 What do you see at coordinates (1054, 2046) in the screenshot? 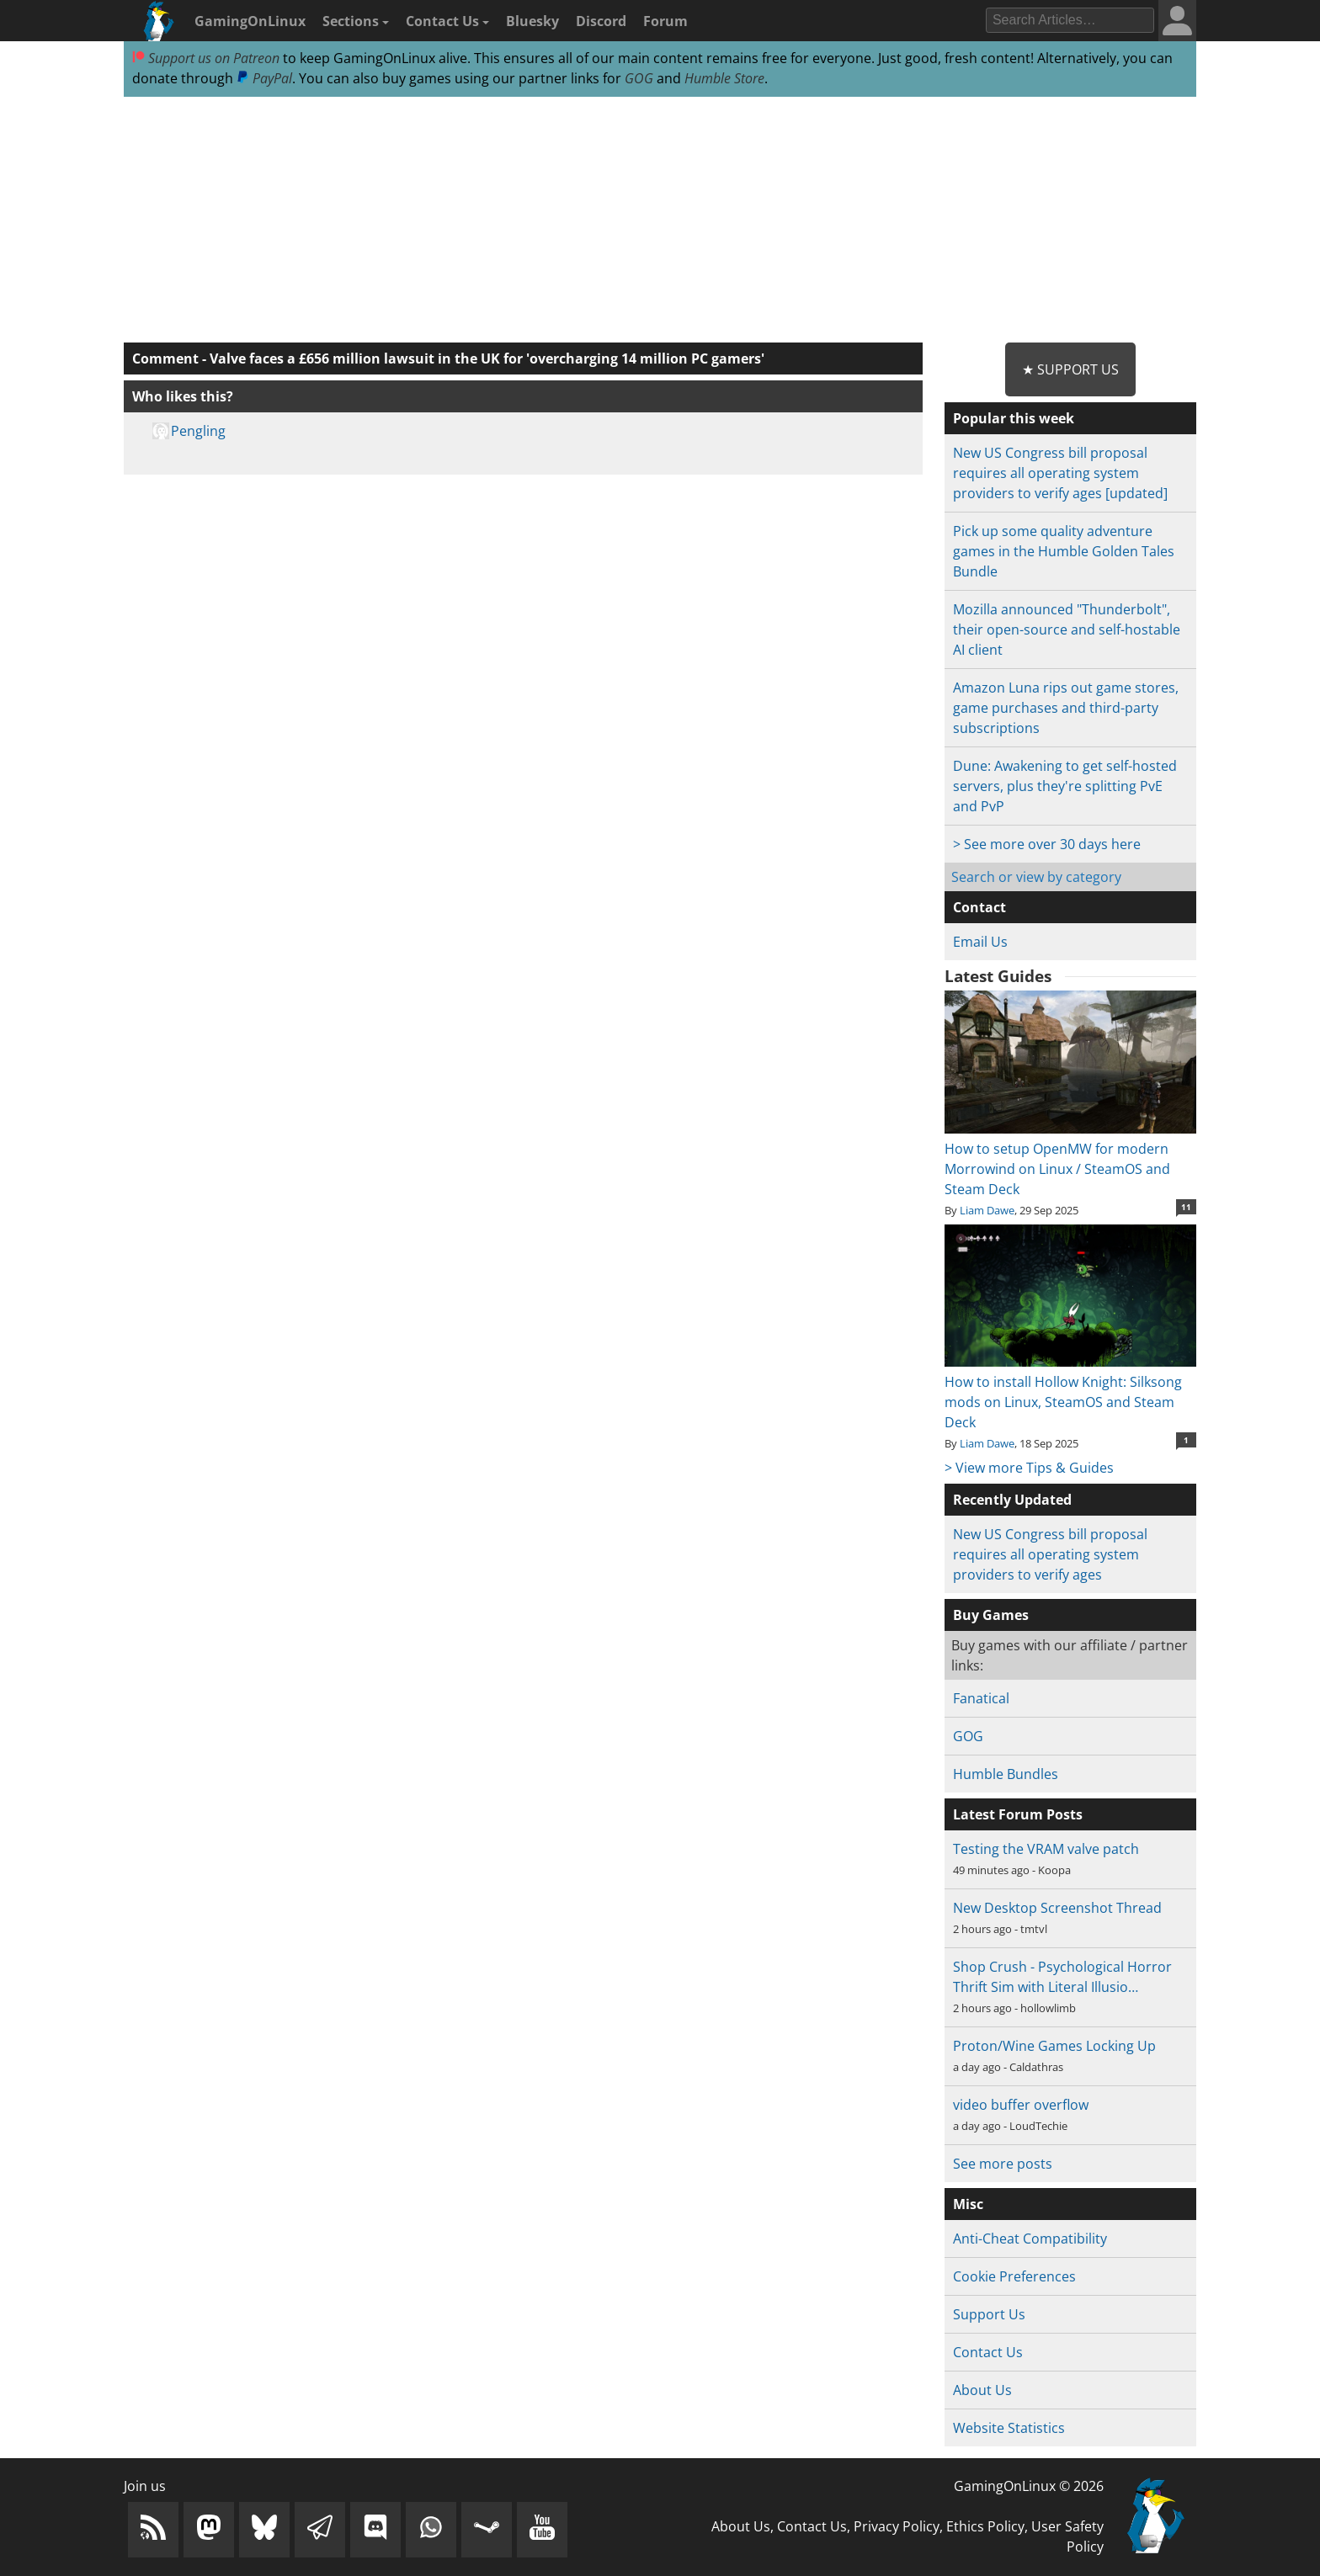
I see `Proton/Wine Games Locking Up` at bounding box center [1054, 2046].